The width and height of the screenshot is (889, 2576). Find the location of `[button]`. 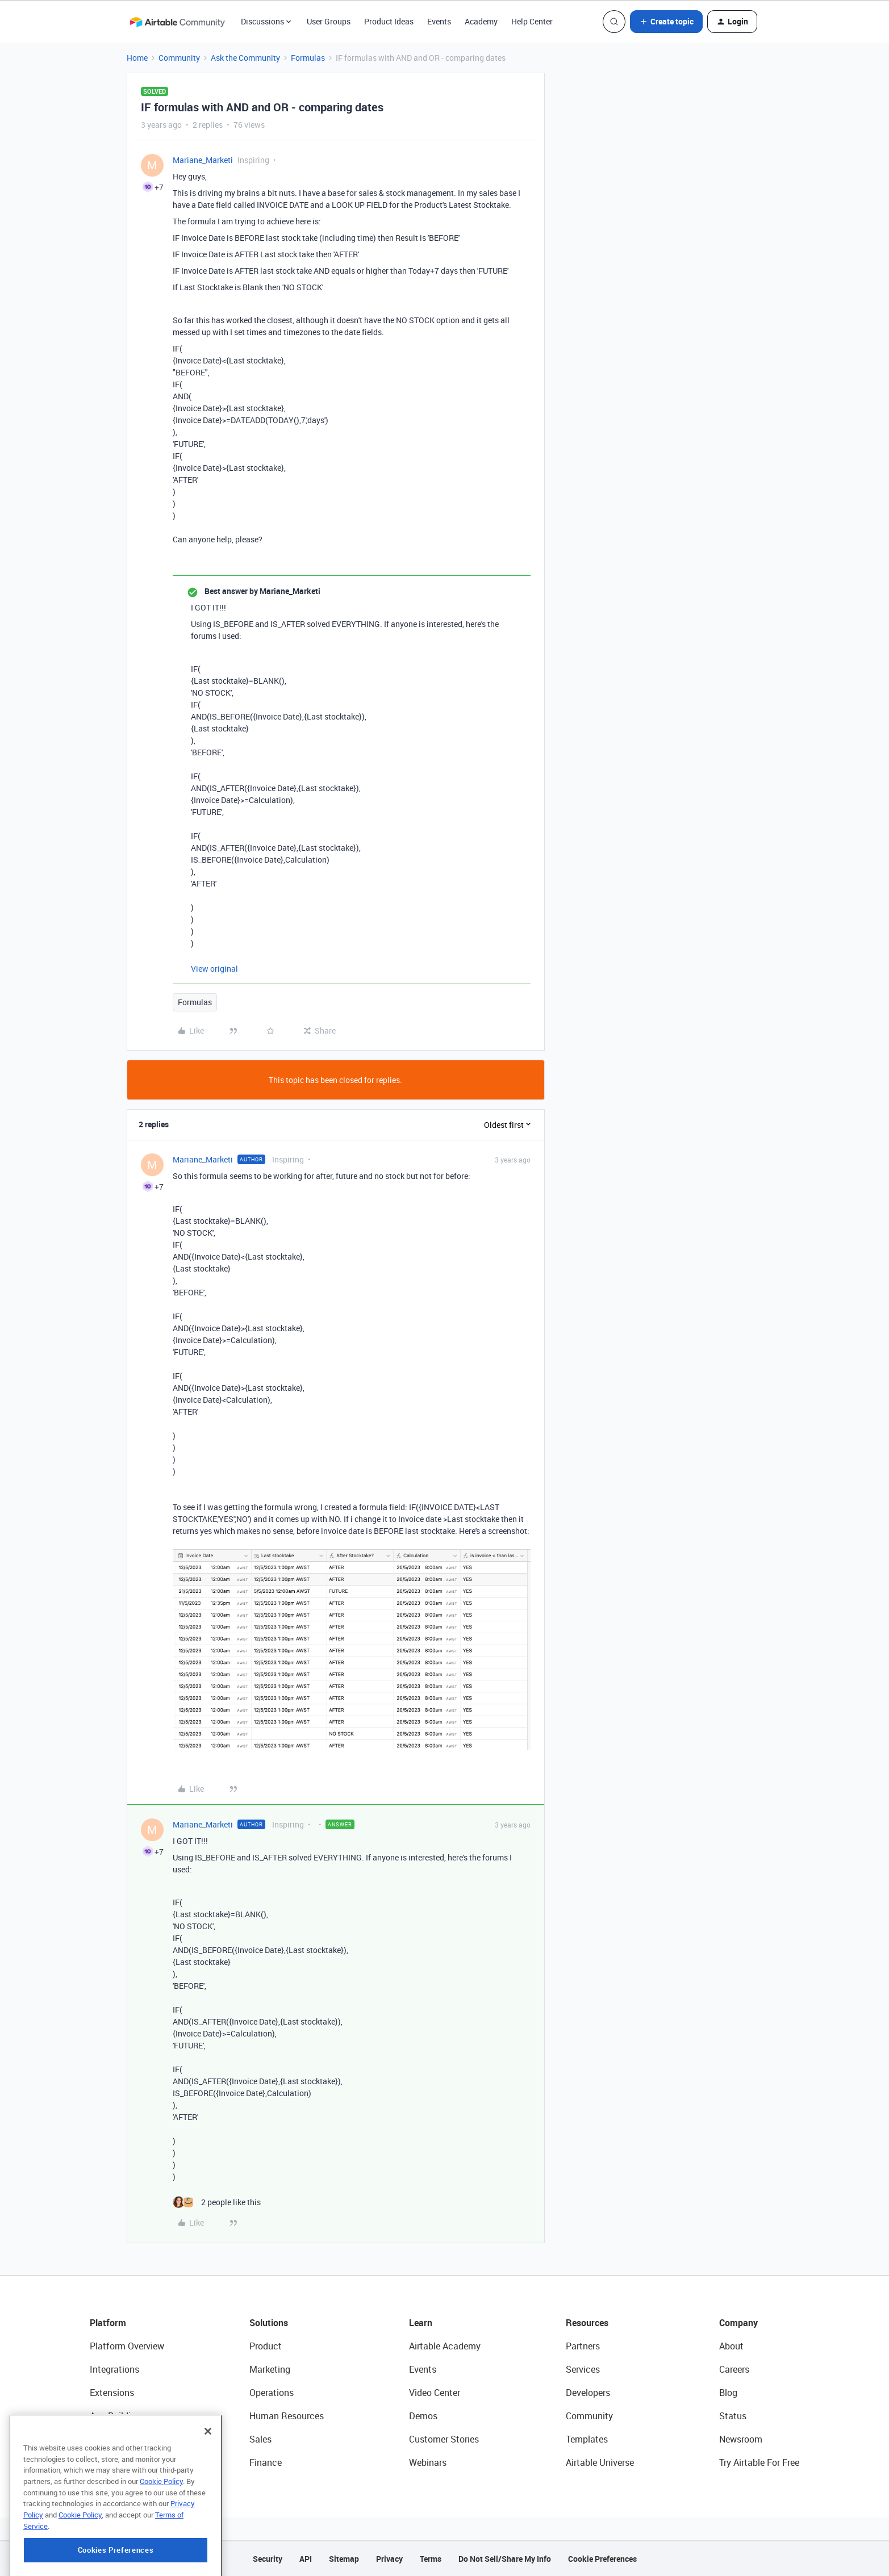

[button] is located at coordinates (666, 21).